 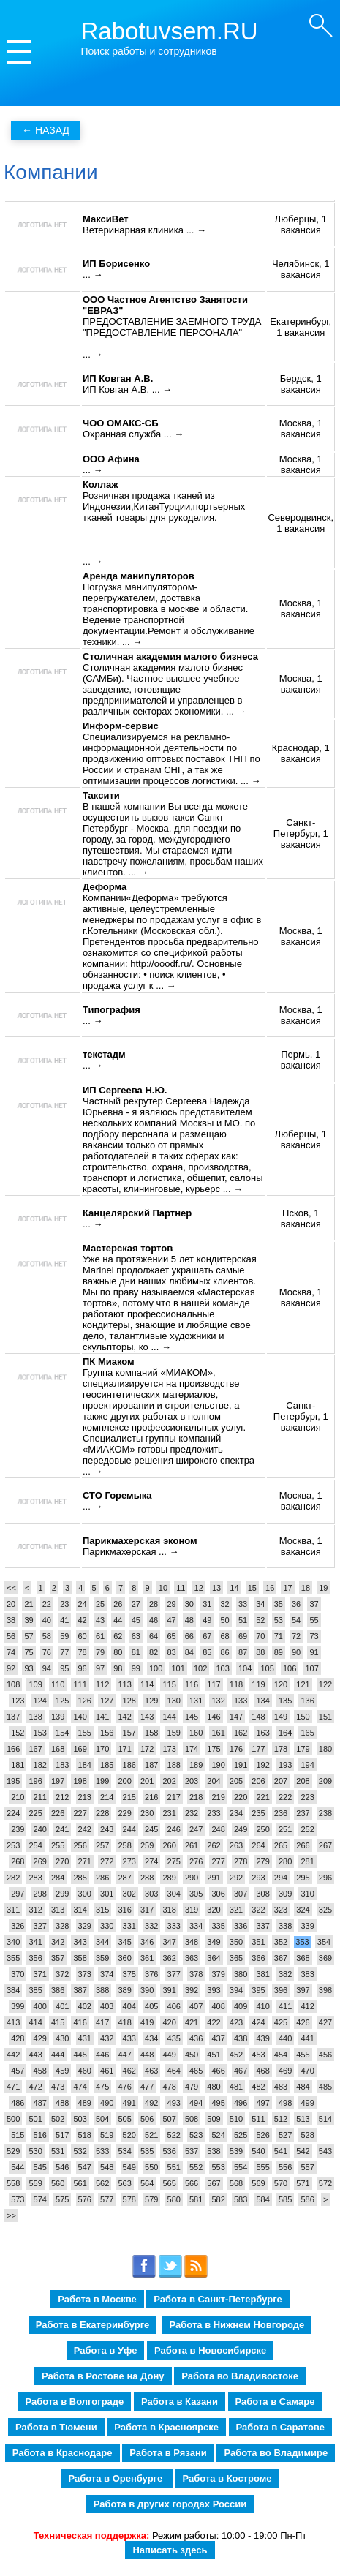 I want to click on 194, so click(x=307, y=1764).